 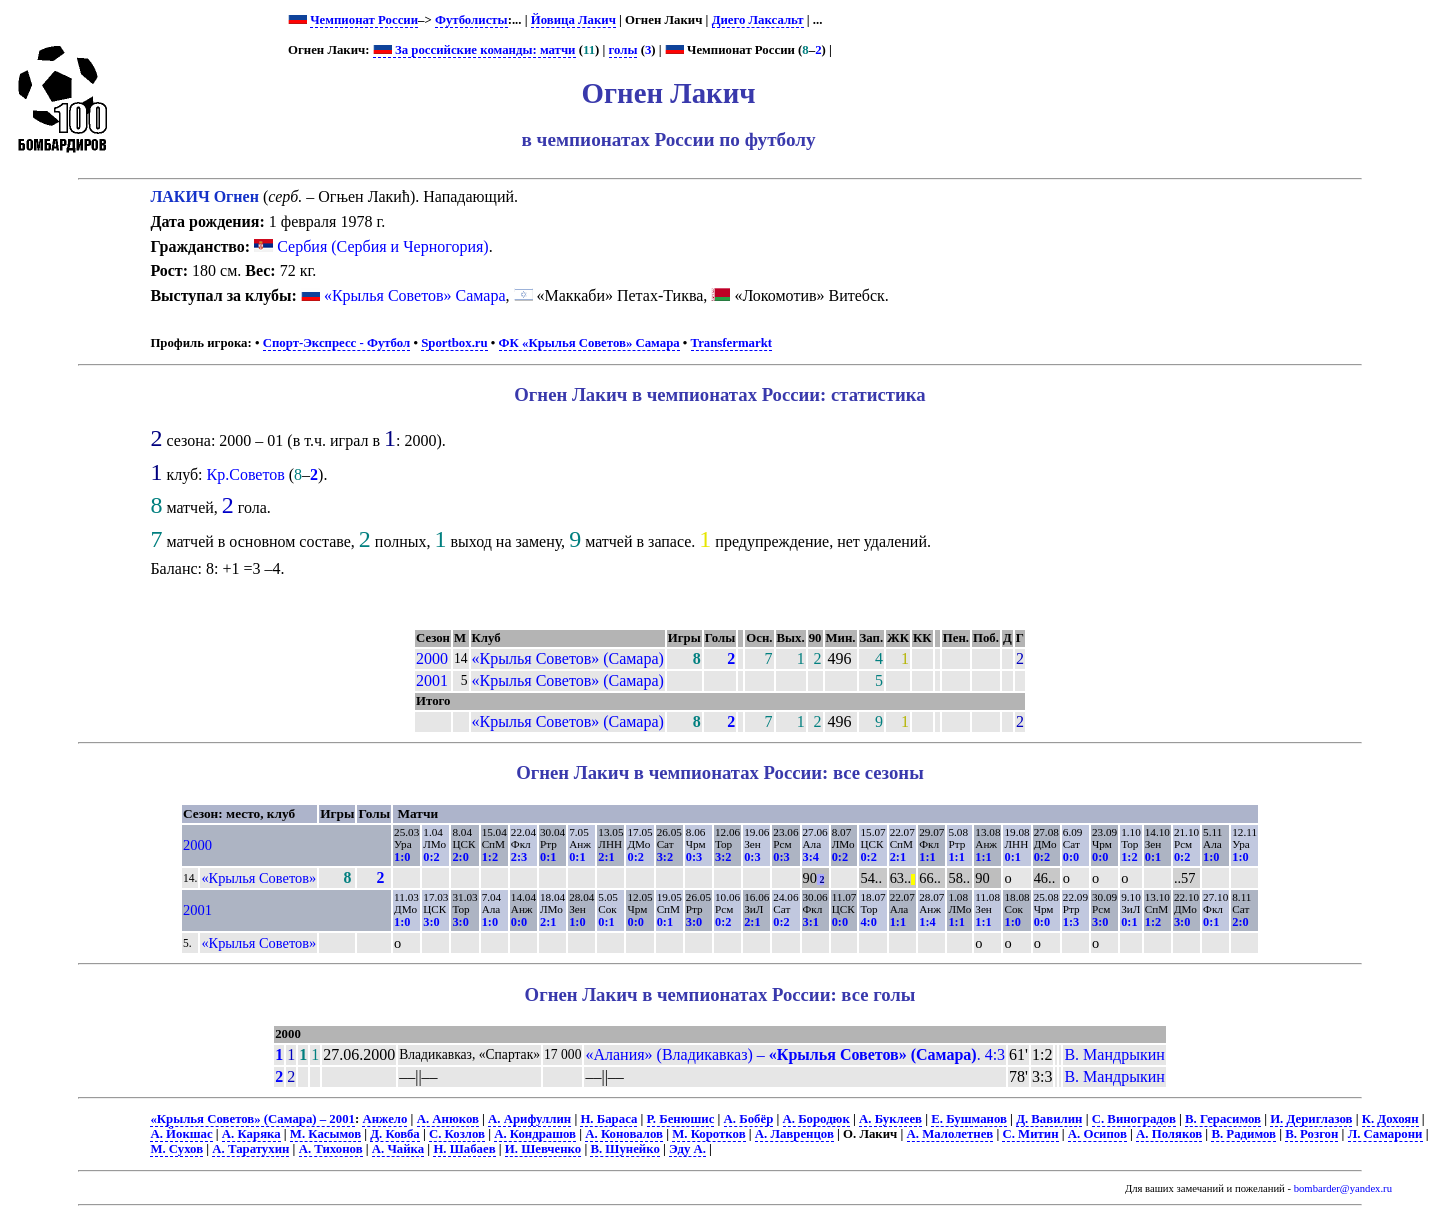 What do you see at coordinates (432, 658) in the screenshot?
I see `2000` at bounding box center [432, 658].